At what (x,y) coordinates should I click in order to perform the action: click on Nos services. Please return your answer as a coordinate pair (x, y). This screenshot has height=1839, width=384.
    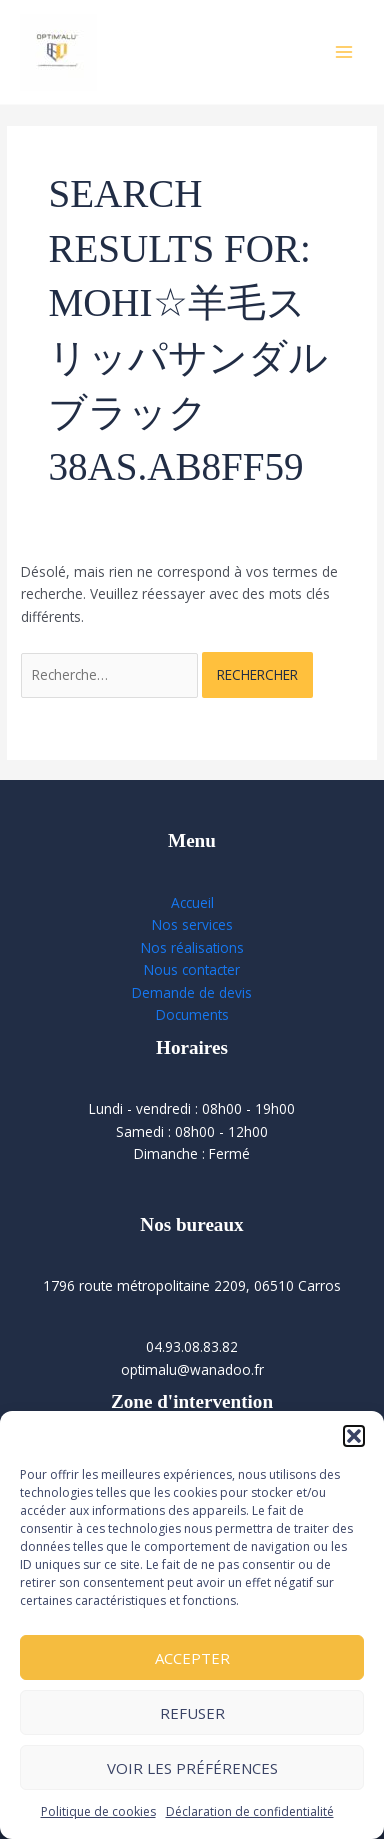
    Looking at the image, I should click on (192, 924).